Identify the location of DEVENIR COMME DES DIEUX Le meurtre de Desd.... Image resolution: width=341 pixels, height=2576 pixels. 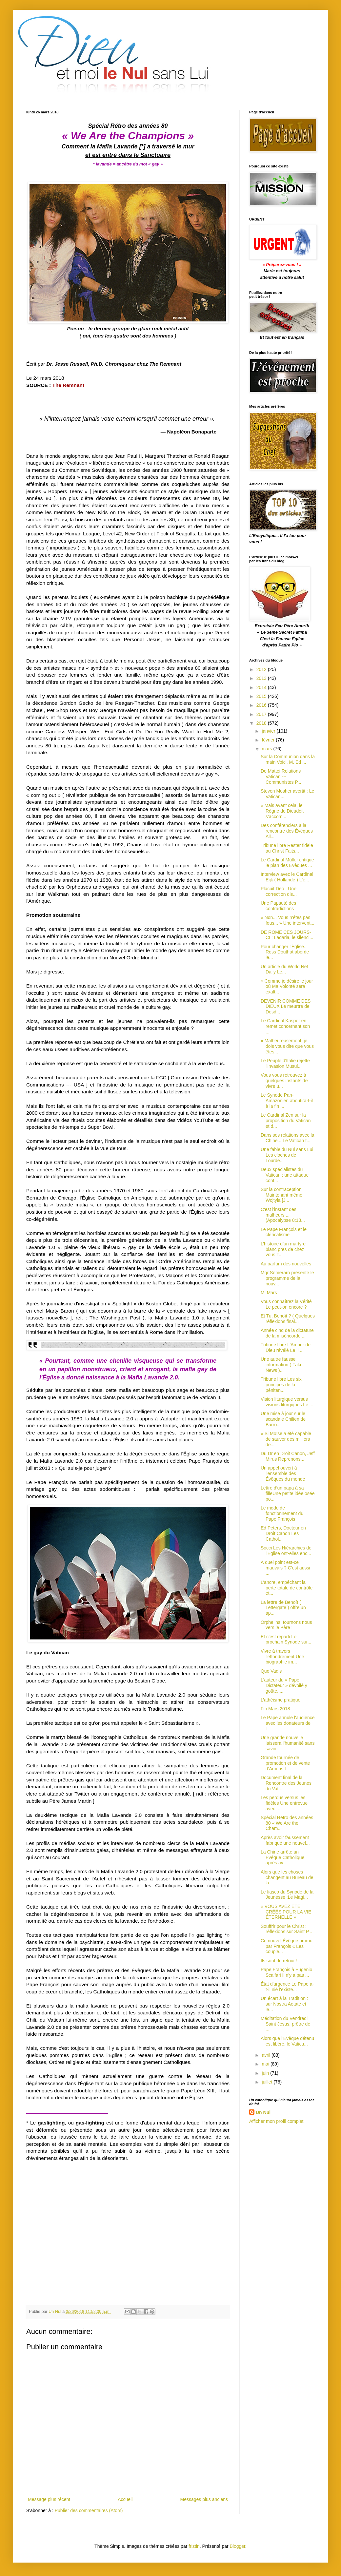
(286, 1006).